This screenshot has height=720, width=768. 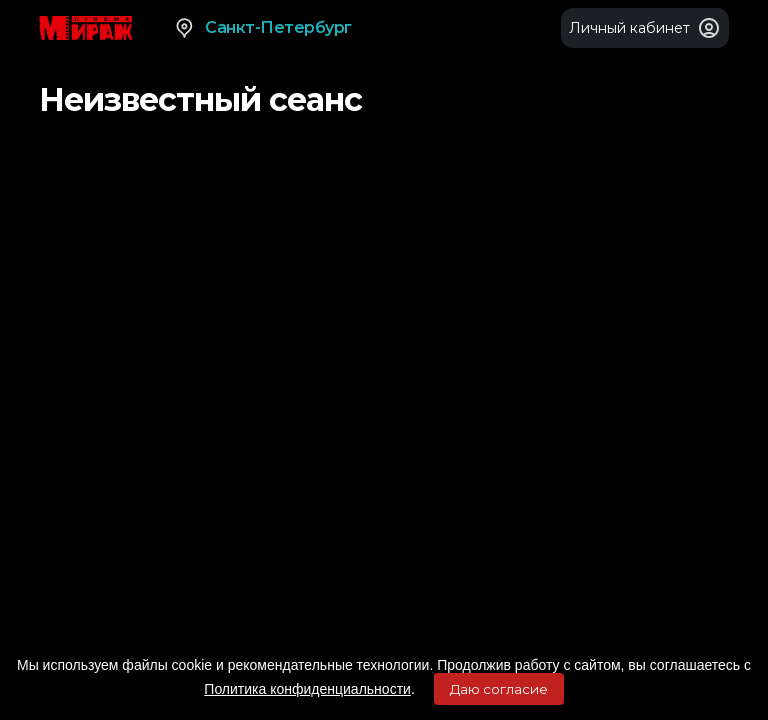 What do you see at coordinates (499, 689) in the screenshot?
I see `Даю согласие` at bounding box center [499, 689].